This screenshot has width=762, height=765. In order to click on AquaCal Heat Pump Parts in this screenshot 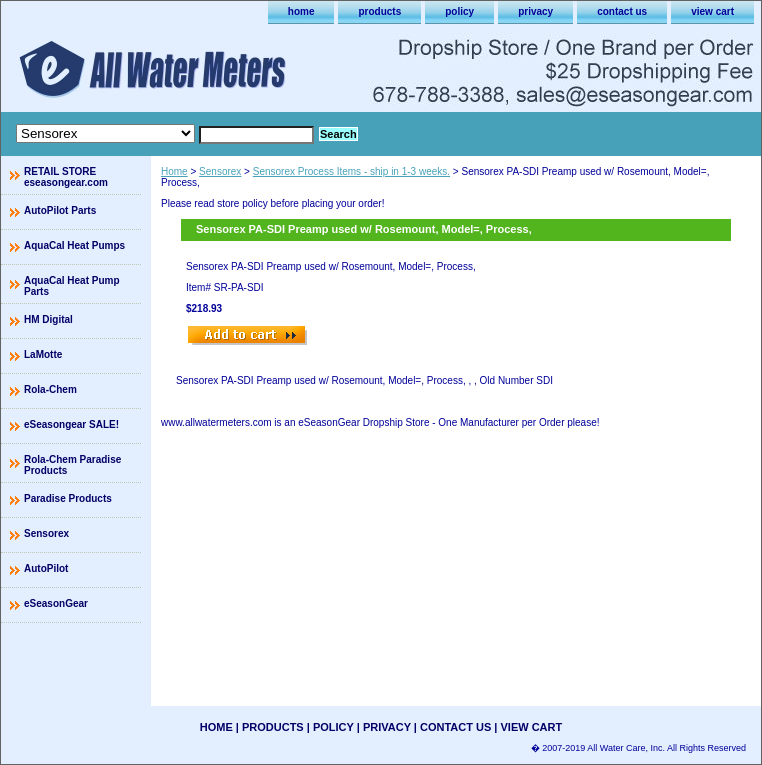, I will do `click(72, 286)`.